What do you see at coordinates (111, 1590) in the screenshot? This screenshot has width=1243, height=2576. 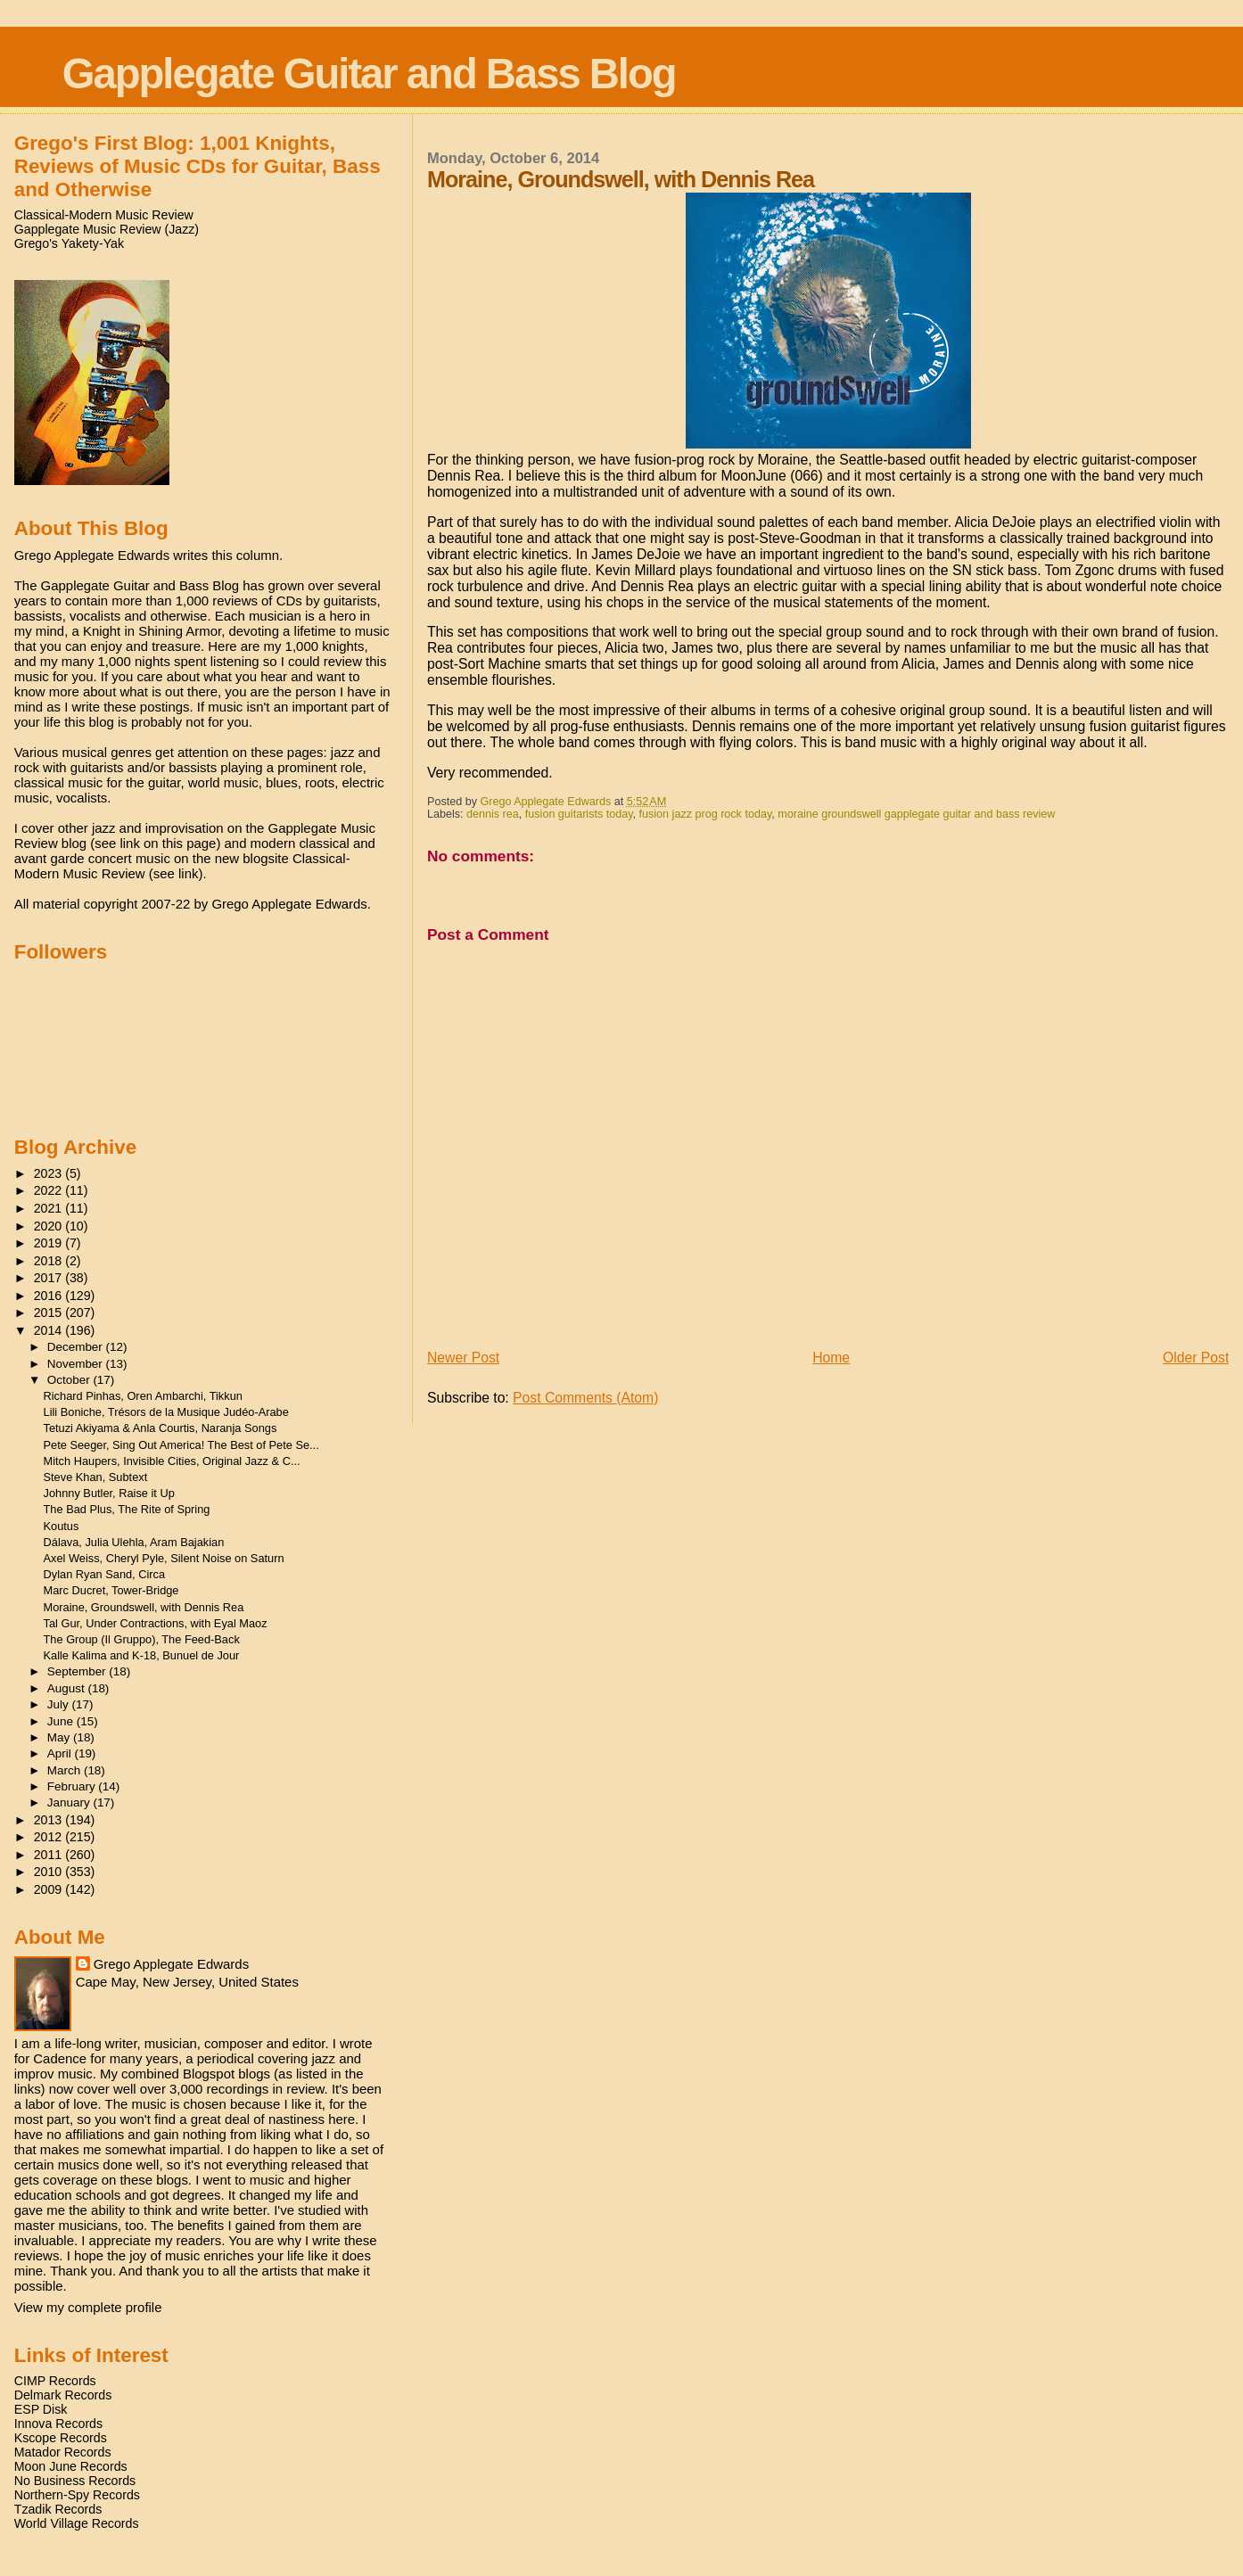 I see `Marc Ducret, Tower-Bridge` at bounding box center [111, 1590].